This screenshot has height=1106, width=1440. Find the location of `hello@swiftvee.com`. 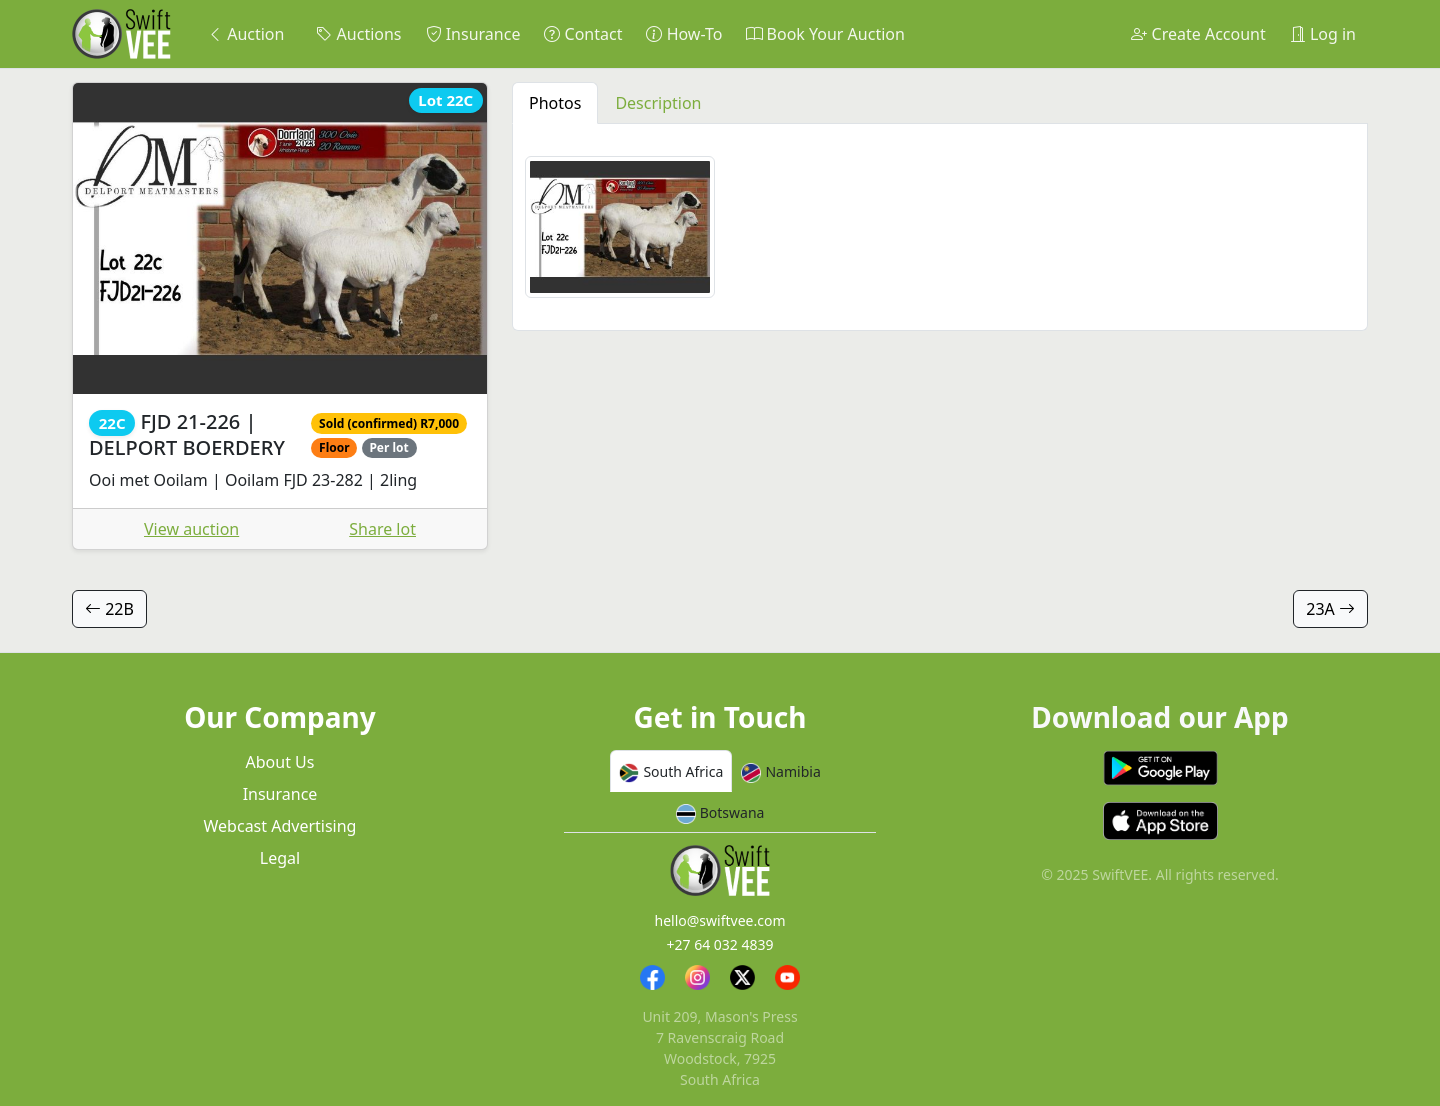

hello@swiftvee.com is located at coordinates (720, 920).